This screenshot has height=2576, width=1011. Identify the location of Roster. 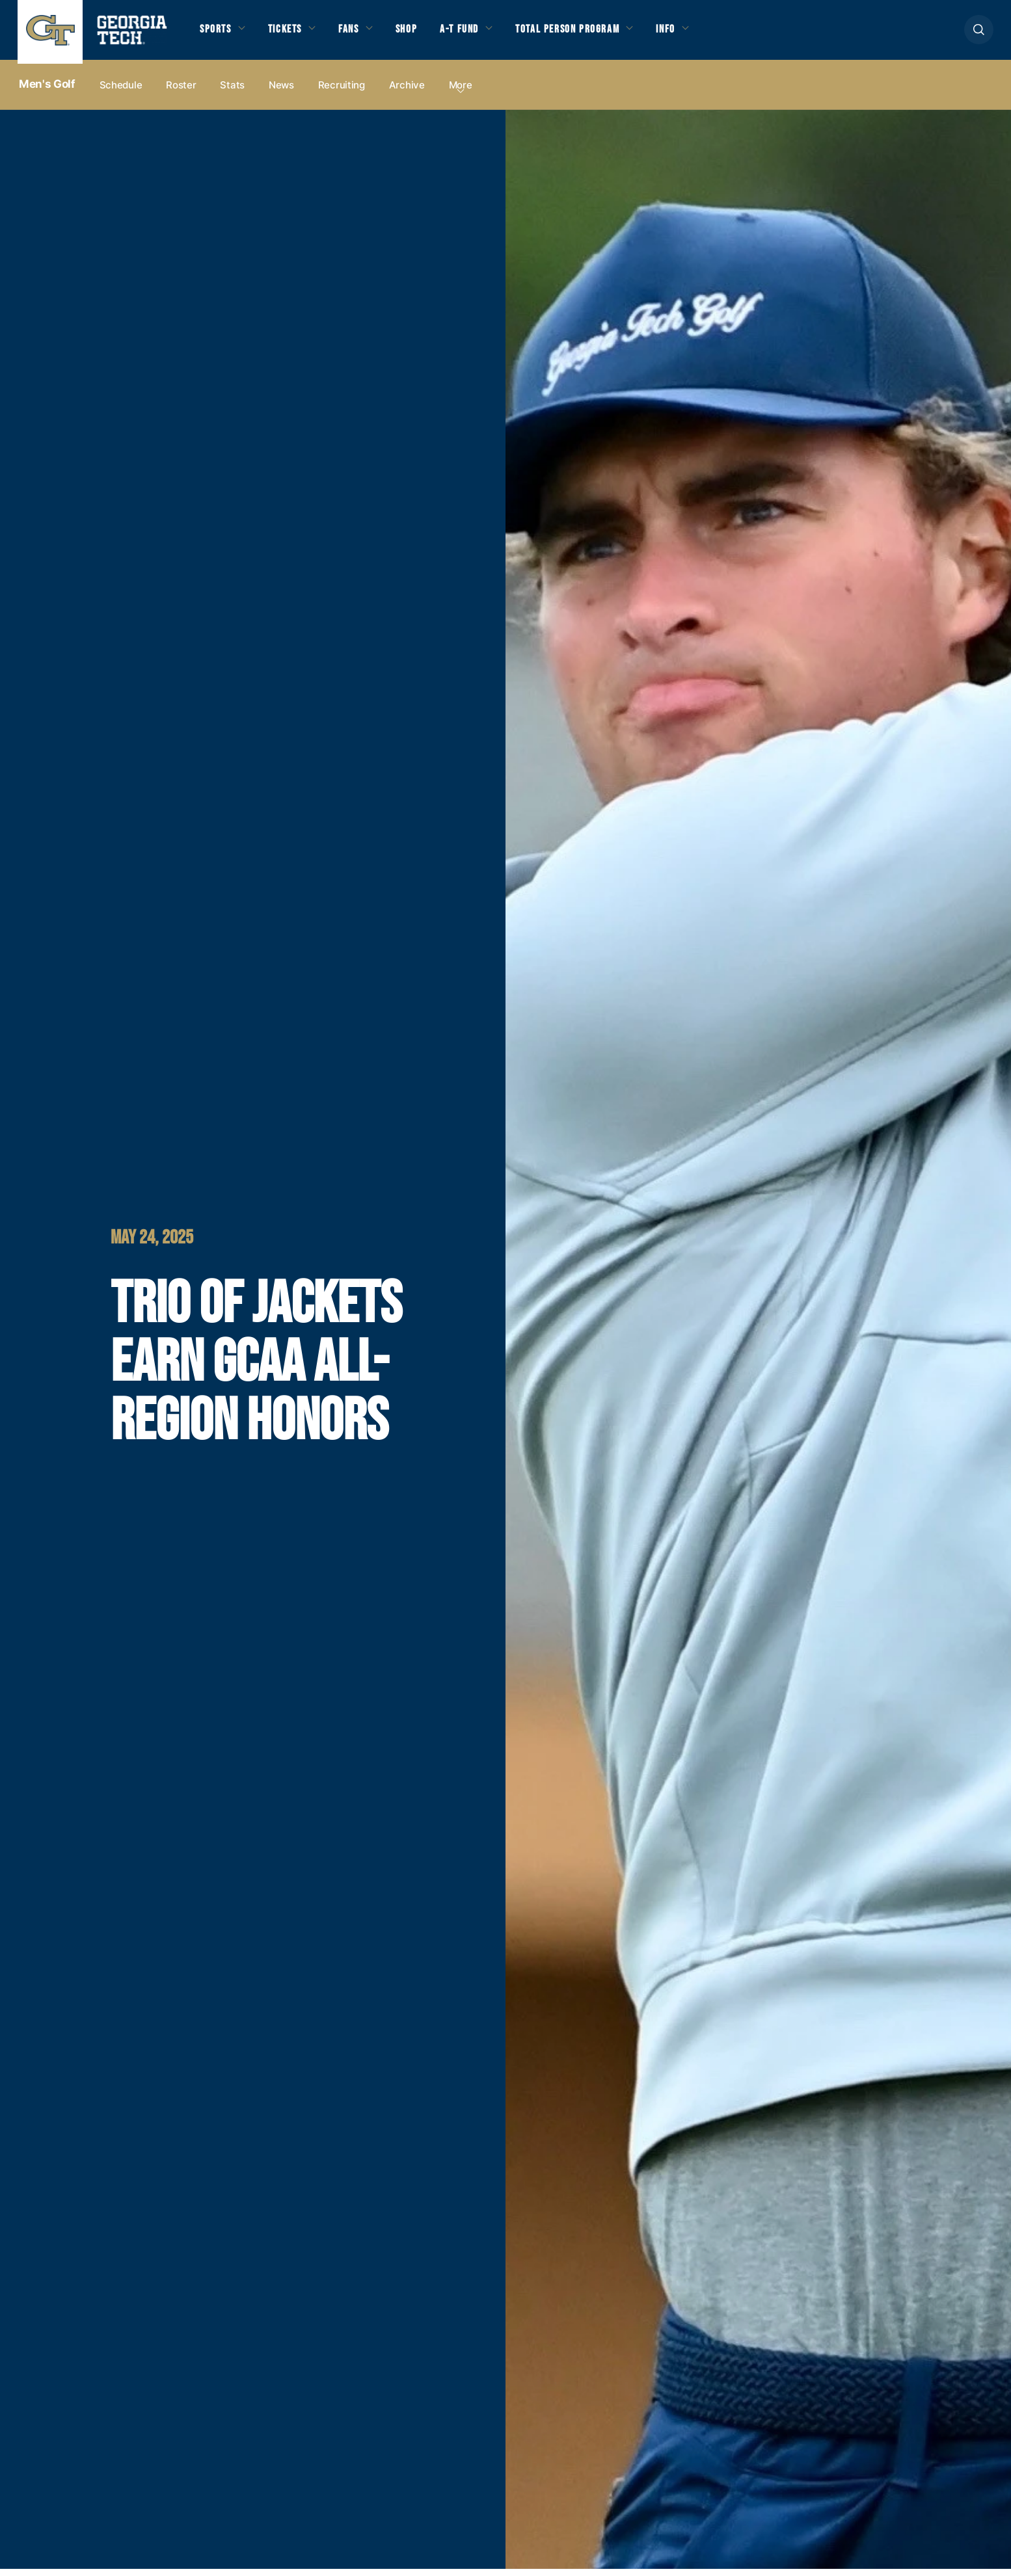
(181, 92).